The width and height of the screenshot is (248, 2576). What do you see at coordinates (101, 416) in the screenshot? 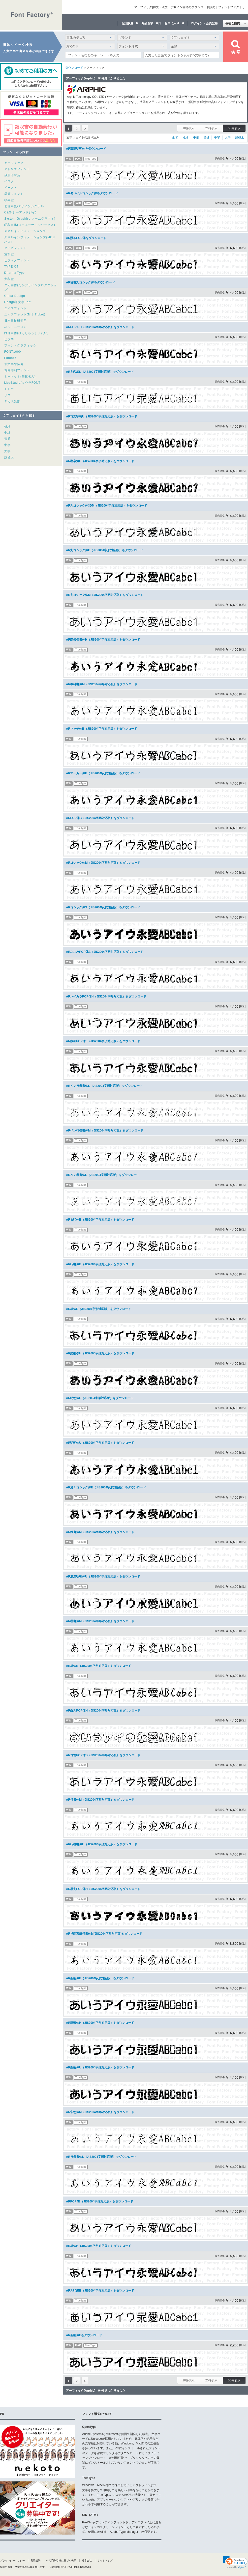
I see `AR花文字梅U（JIS2004字形対応版）をダウンロード` at bounding box center [101, 416].